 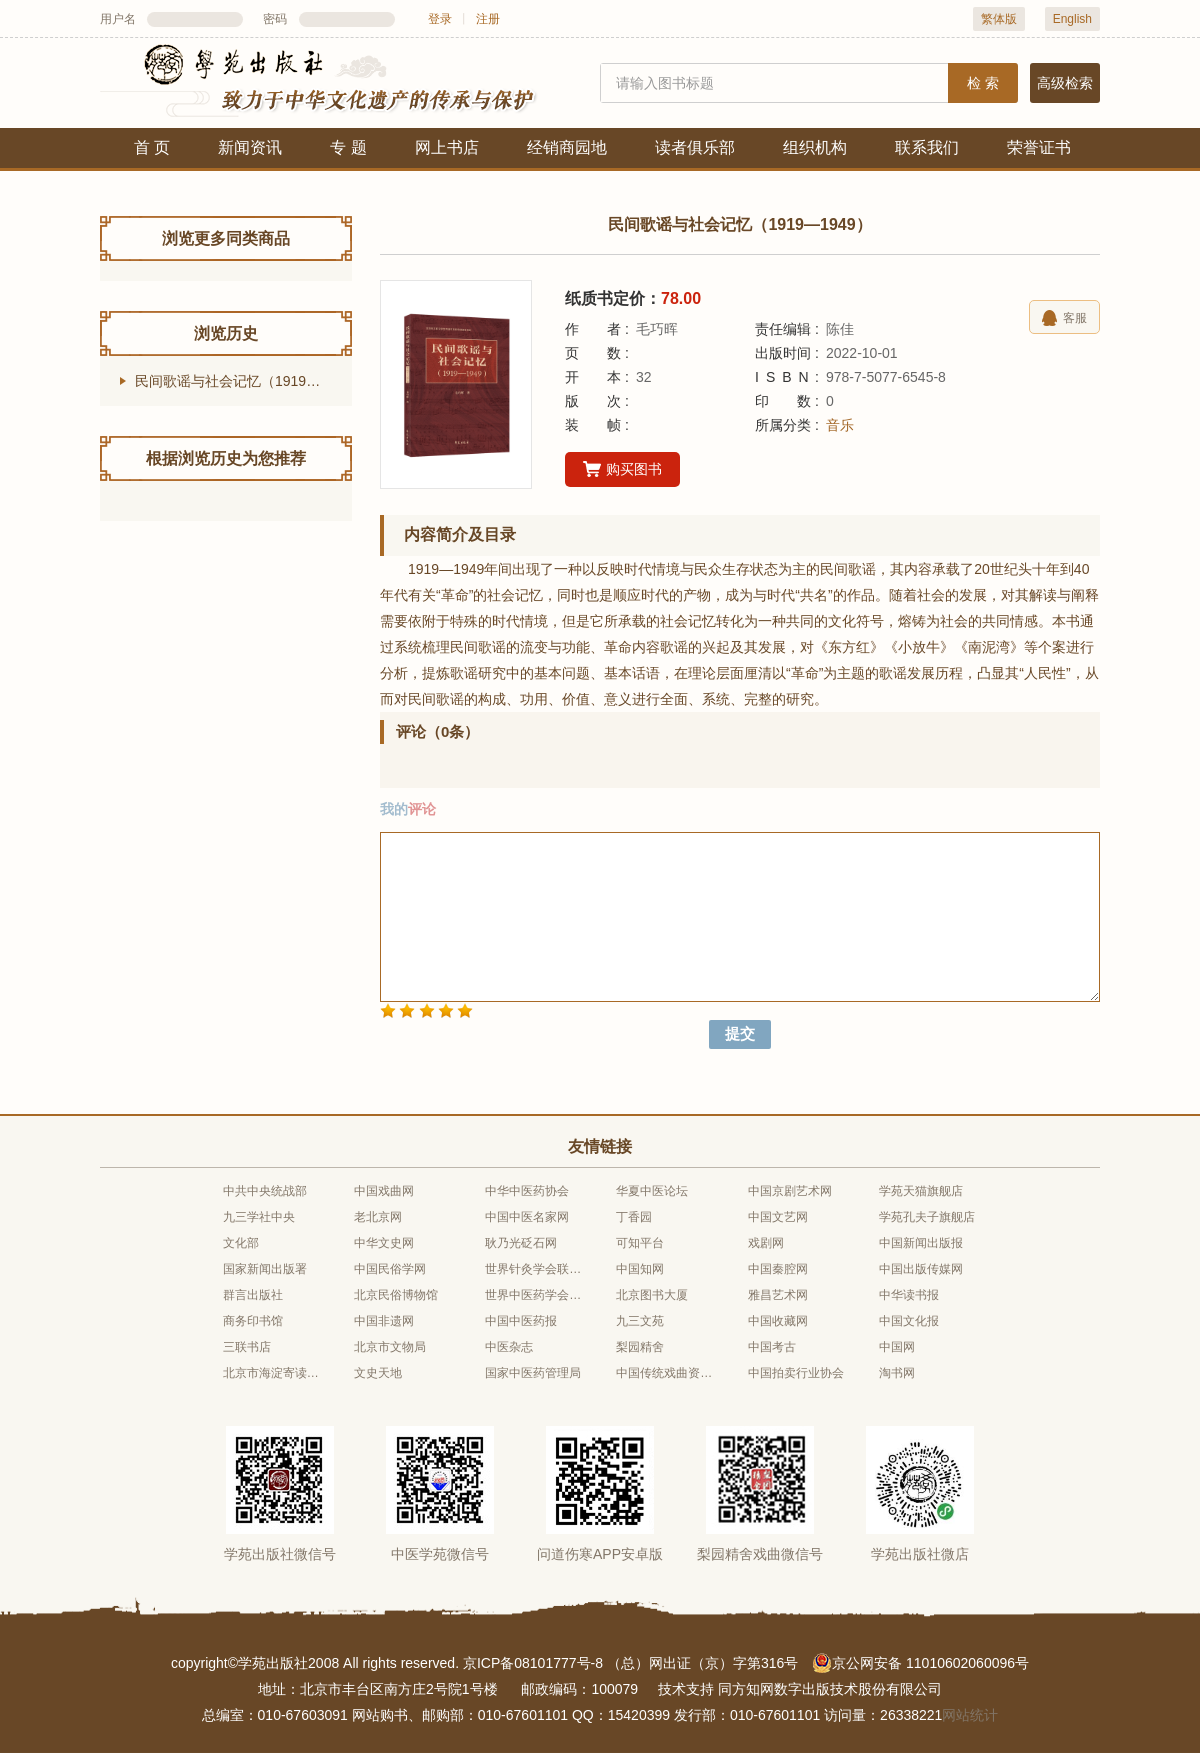 I want to click on 学苑出版社微信号, so click(x=280, y=1554).